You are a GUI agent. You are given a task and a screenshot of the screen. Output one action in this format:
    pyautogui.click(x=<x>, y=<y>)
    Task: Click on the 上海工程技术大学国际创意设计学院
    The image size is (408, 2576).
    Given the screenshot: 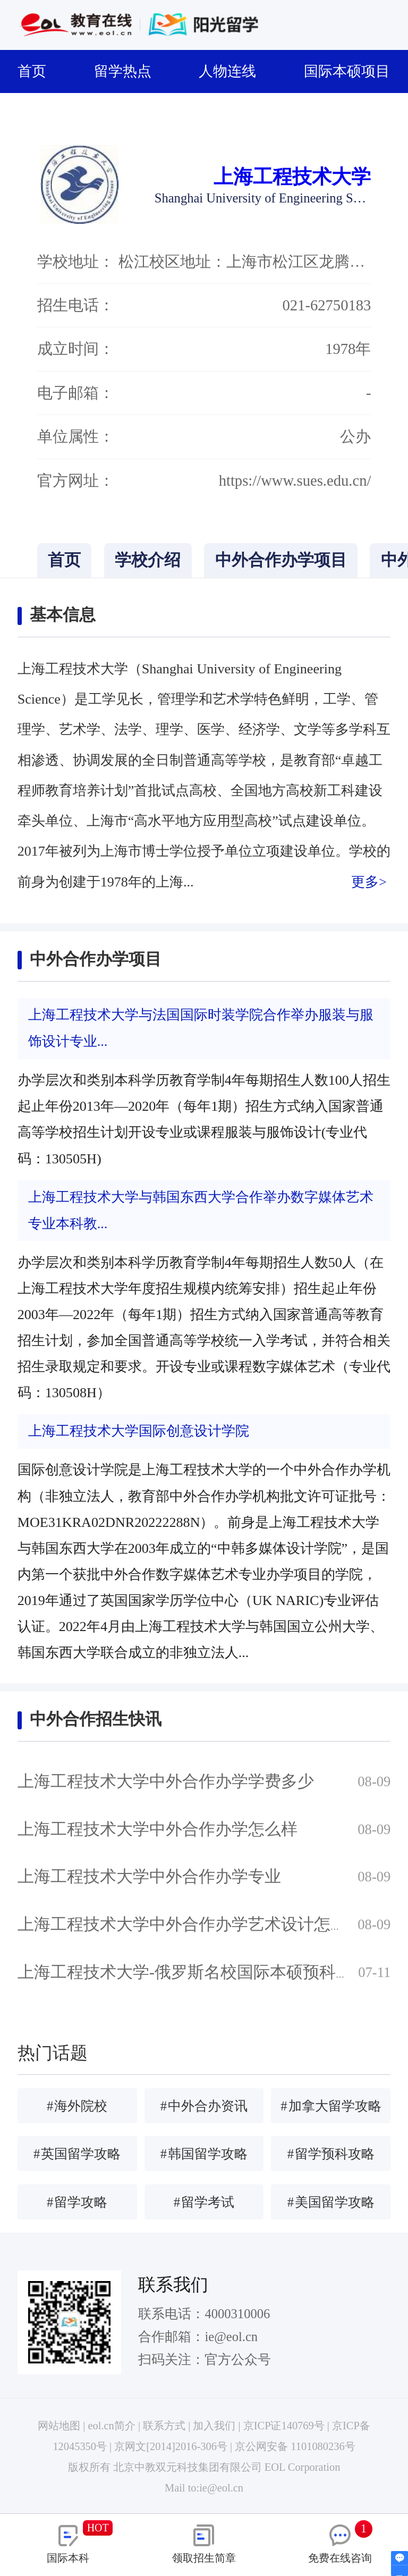 What is the action you would take?
    pyautogui.click(x=138, y=1431)
    